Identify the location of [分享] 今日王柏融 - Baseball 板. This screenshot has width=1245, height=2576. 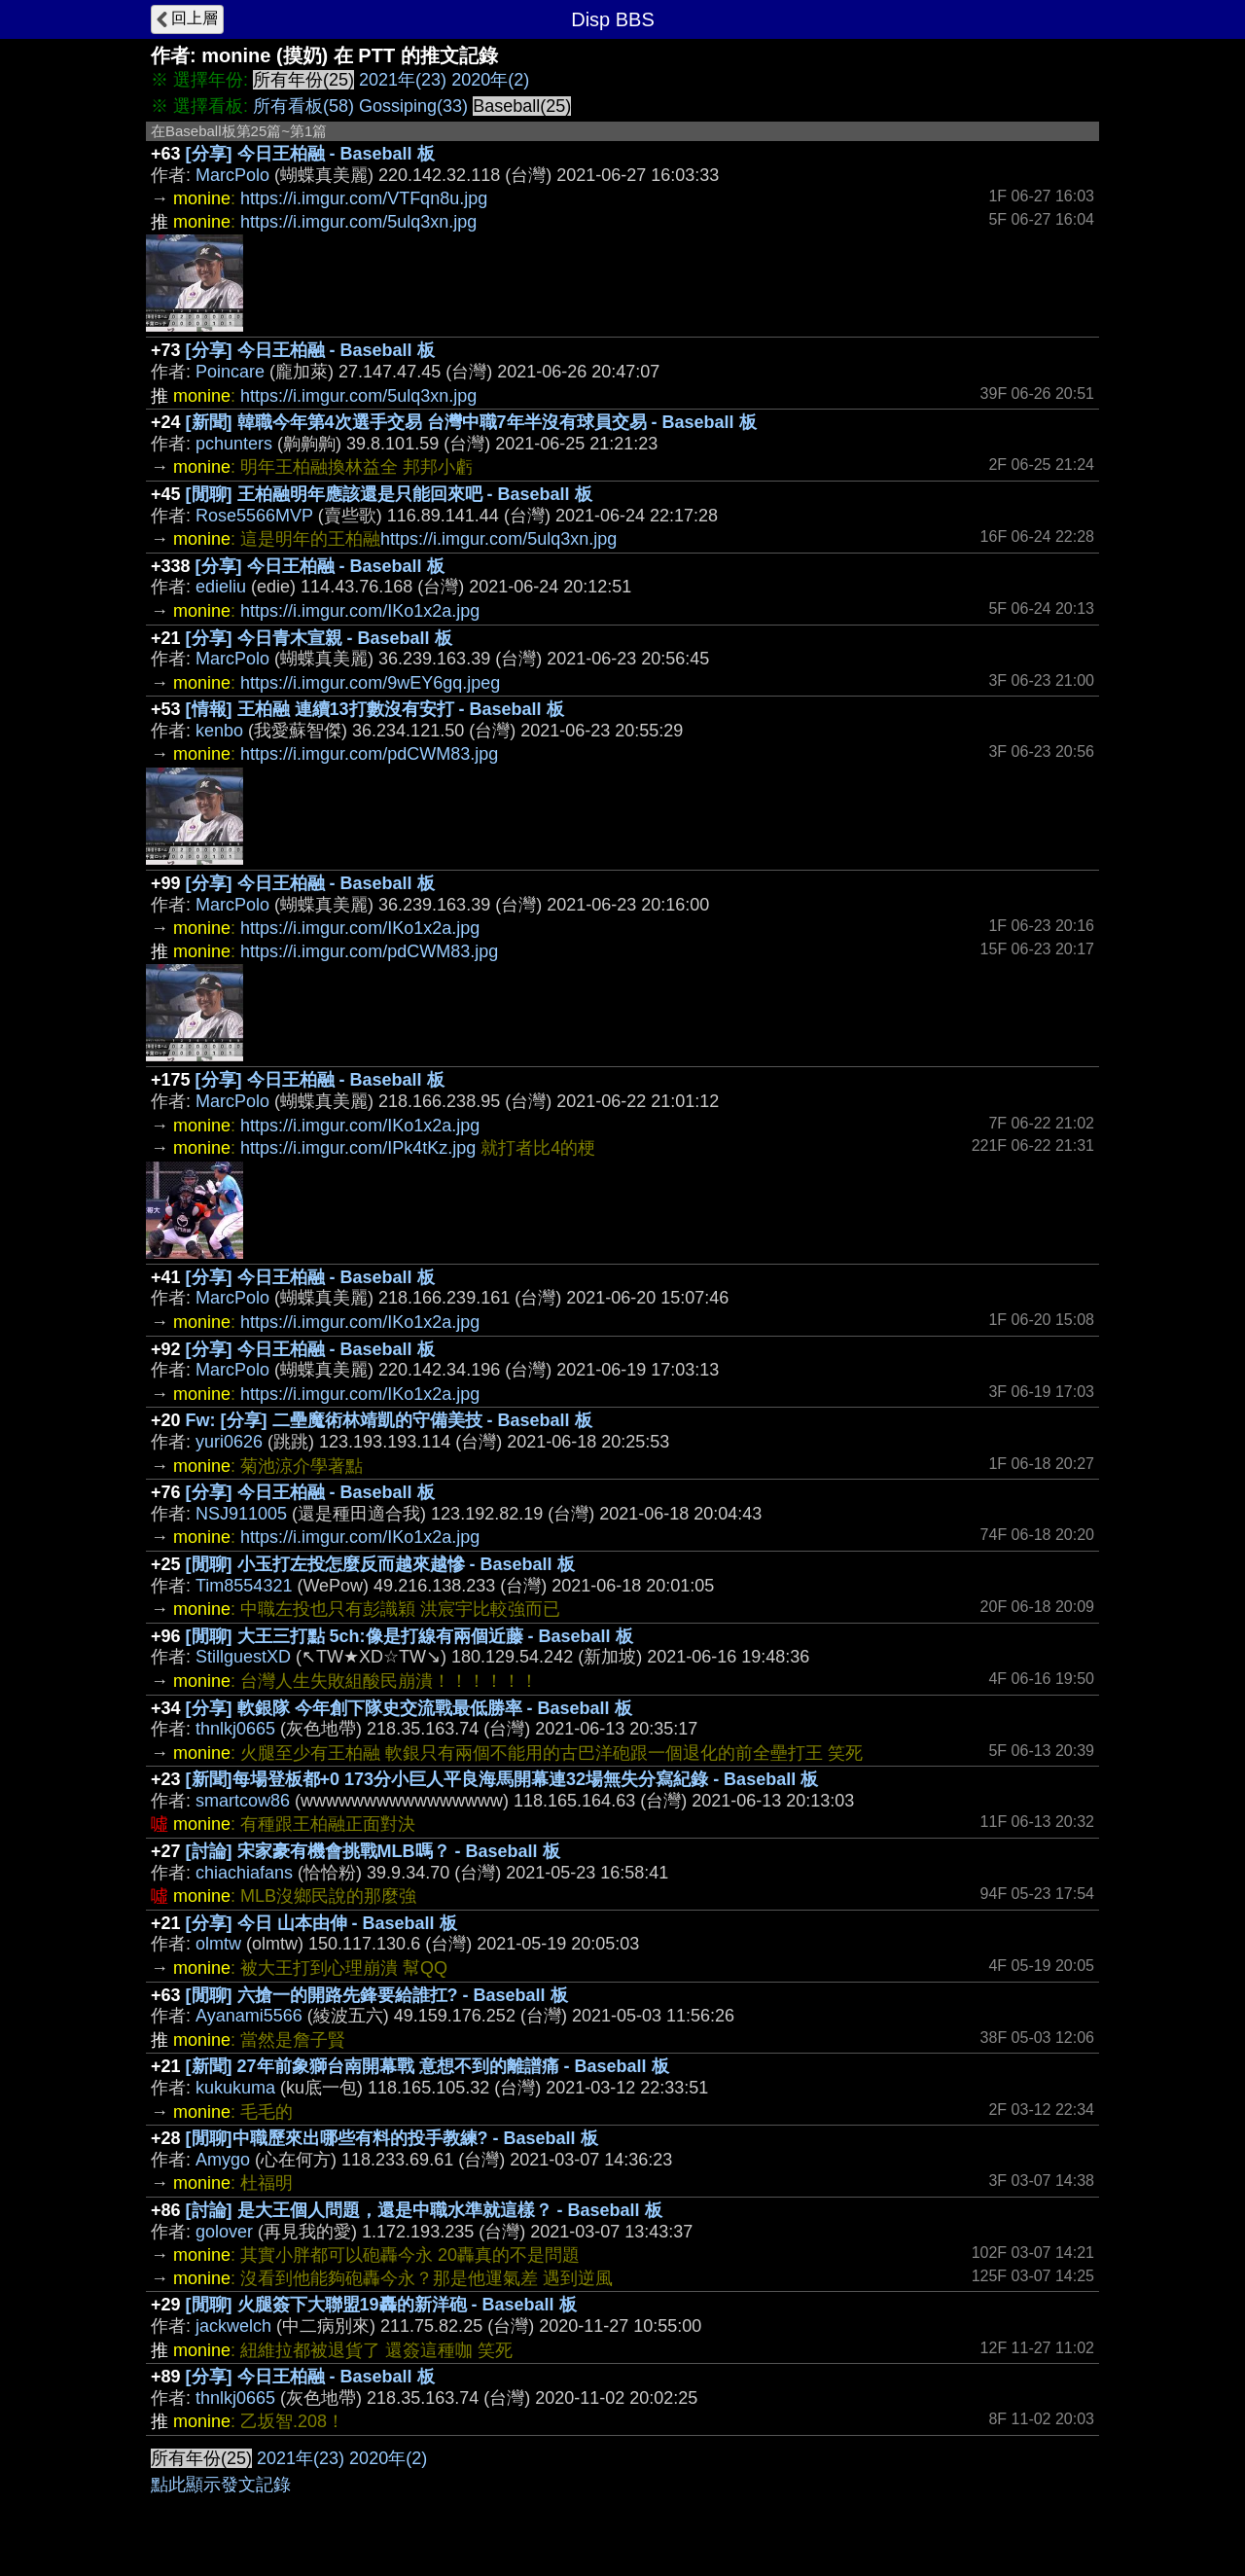
(310, 153).